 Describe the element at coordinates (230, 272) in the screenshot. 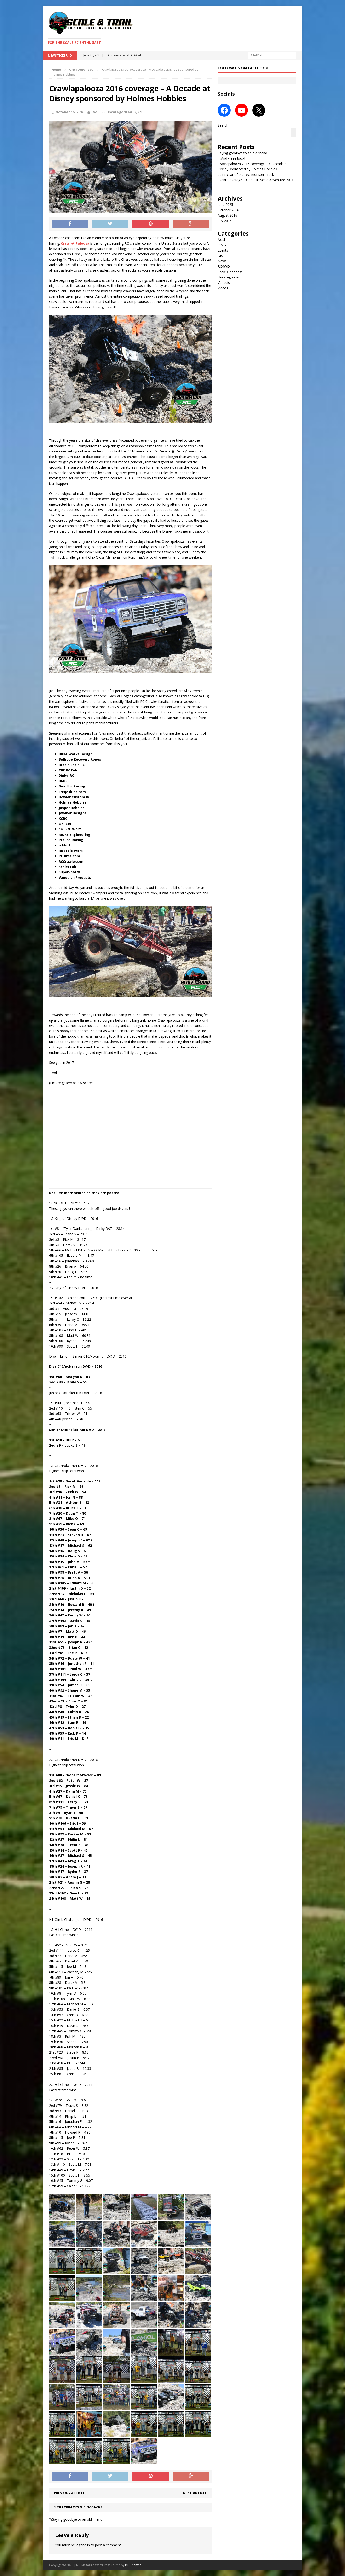

I see `Scale Goodness` at that location.